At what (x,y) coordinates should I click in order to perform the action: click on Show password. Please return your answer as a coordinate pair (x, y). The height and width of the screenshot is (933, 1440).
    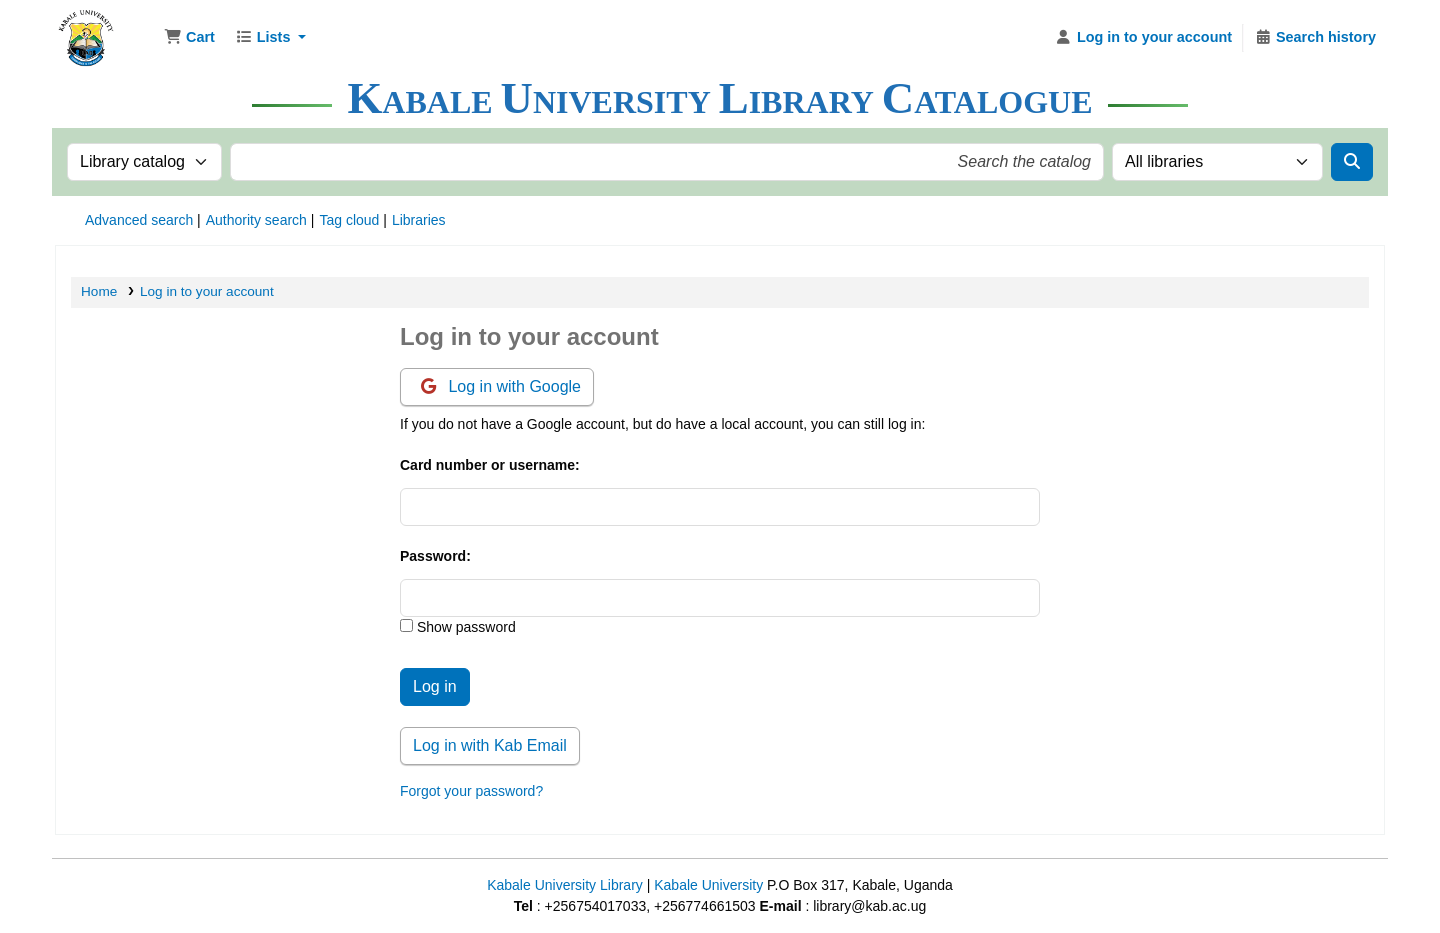
    Looking at the image, I should click on (464, 627).